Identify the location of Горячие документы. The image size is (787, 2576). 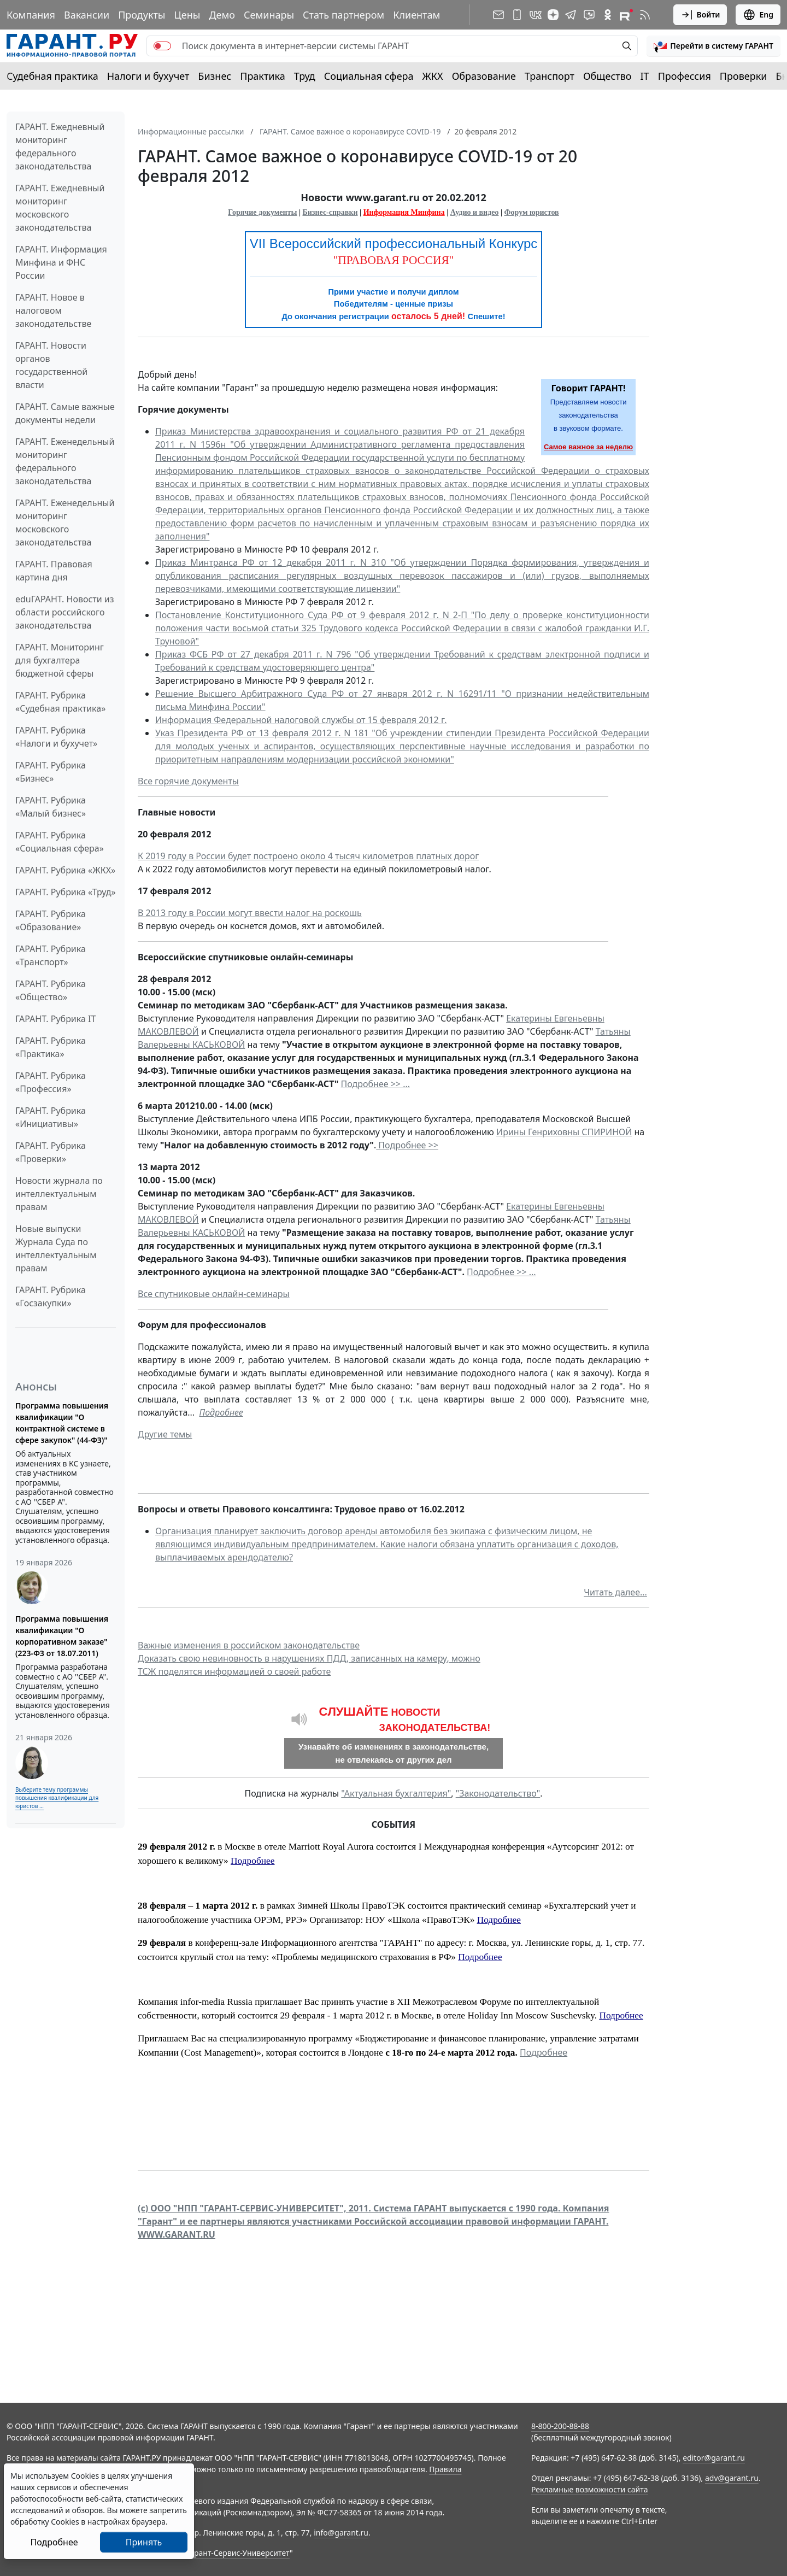
(262, 212).